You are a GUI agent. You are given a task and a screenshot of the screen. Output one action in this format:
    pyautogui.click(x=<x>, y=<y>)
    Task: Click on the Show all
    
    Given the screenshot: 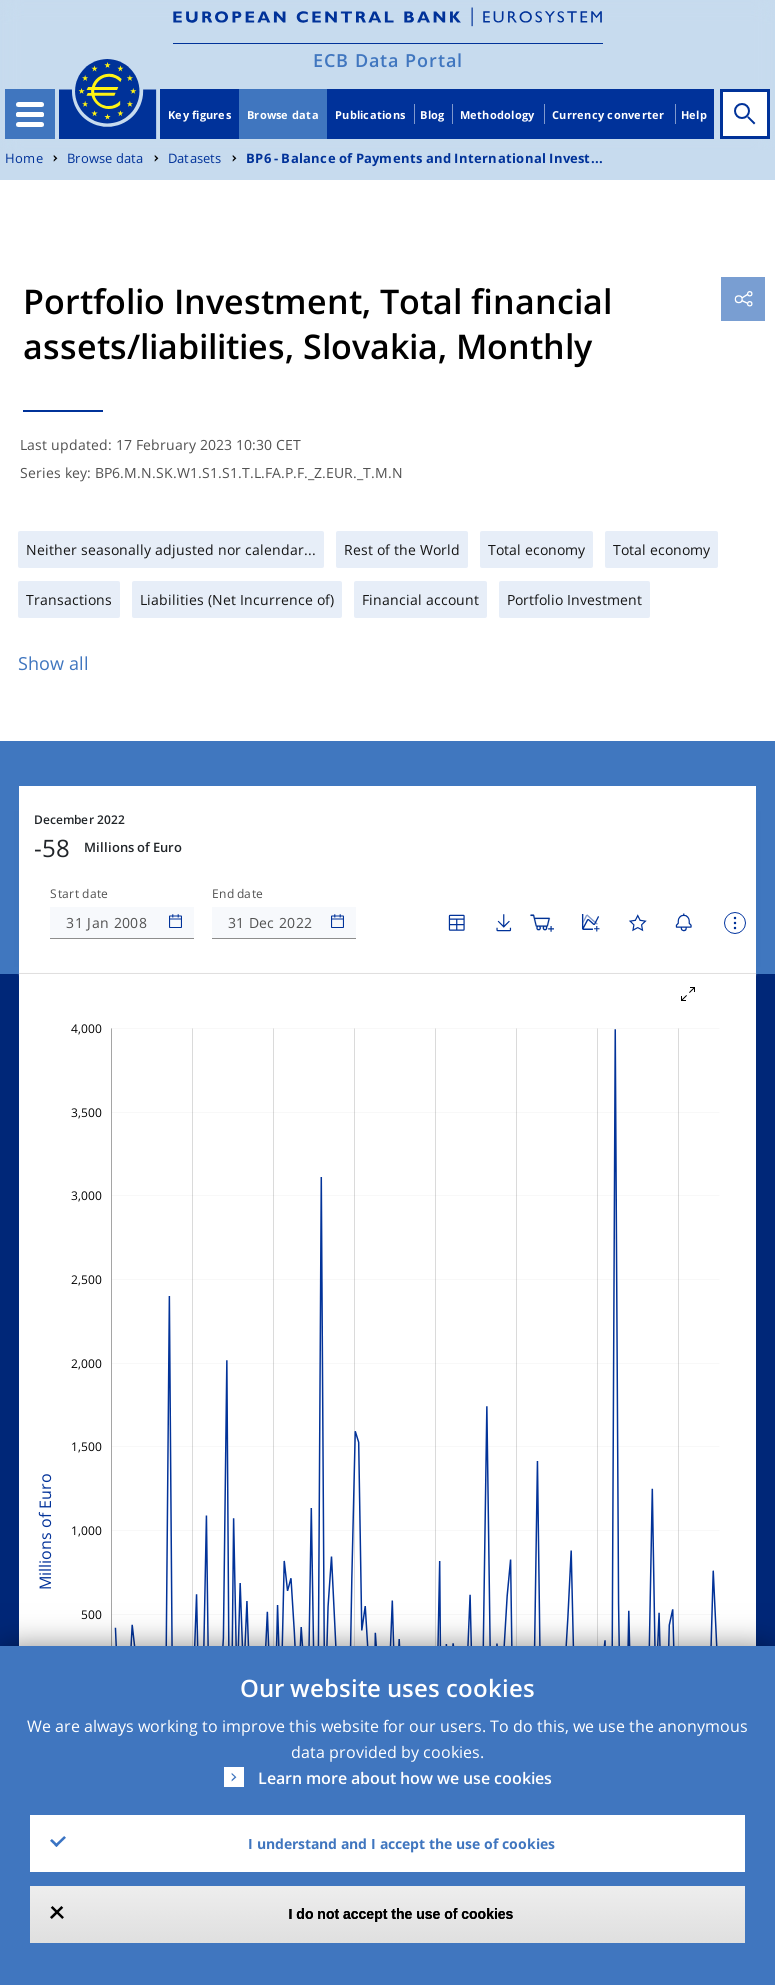 What is the action you would take?
    pyautogui.click(x=53, y=663)
    